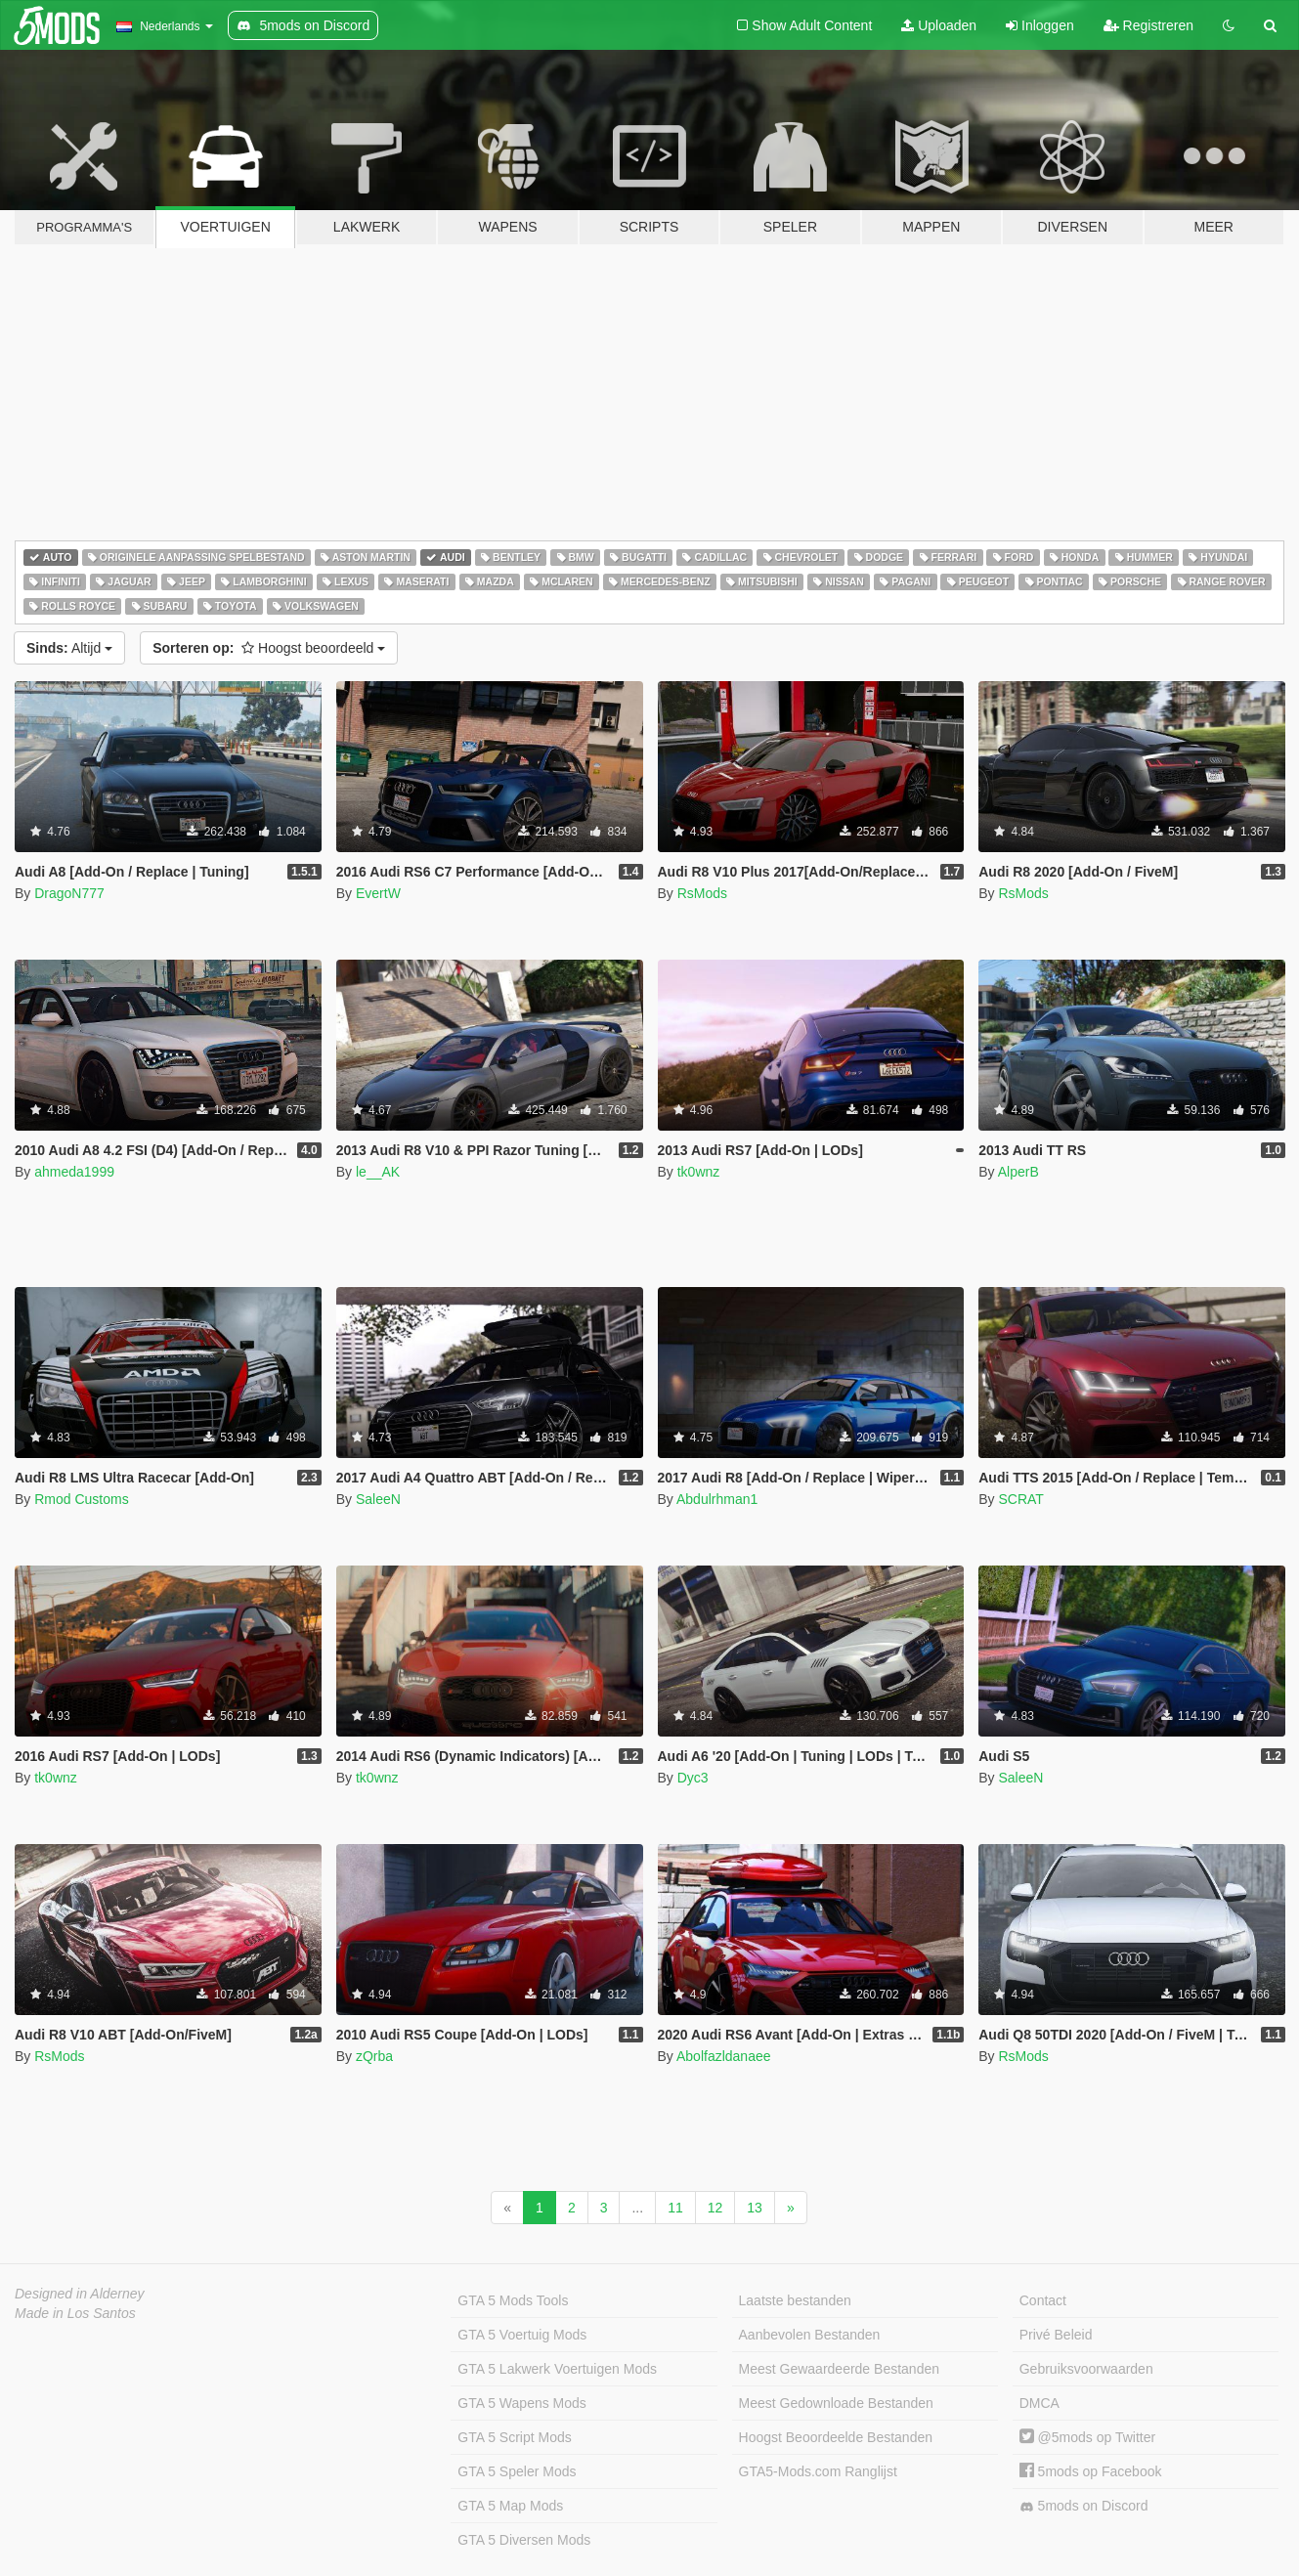 The width and height of the screenshot is (1299, 2576). I want to click on GTA 5 Map Mods, so click(510, 2505).